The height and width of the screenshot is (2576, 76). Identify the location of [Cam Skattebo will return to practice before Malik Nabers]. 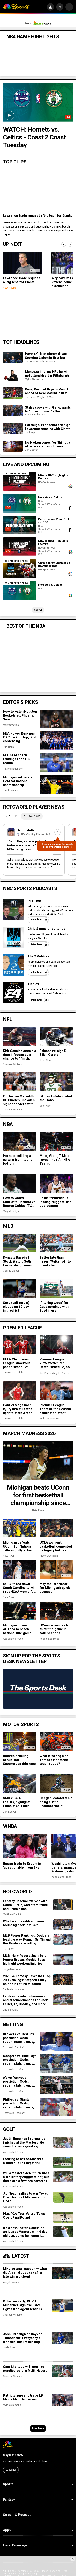
(62, 2371).